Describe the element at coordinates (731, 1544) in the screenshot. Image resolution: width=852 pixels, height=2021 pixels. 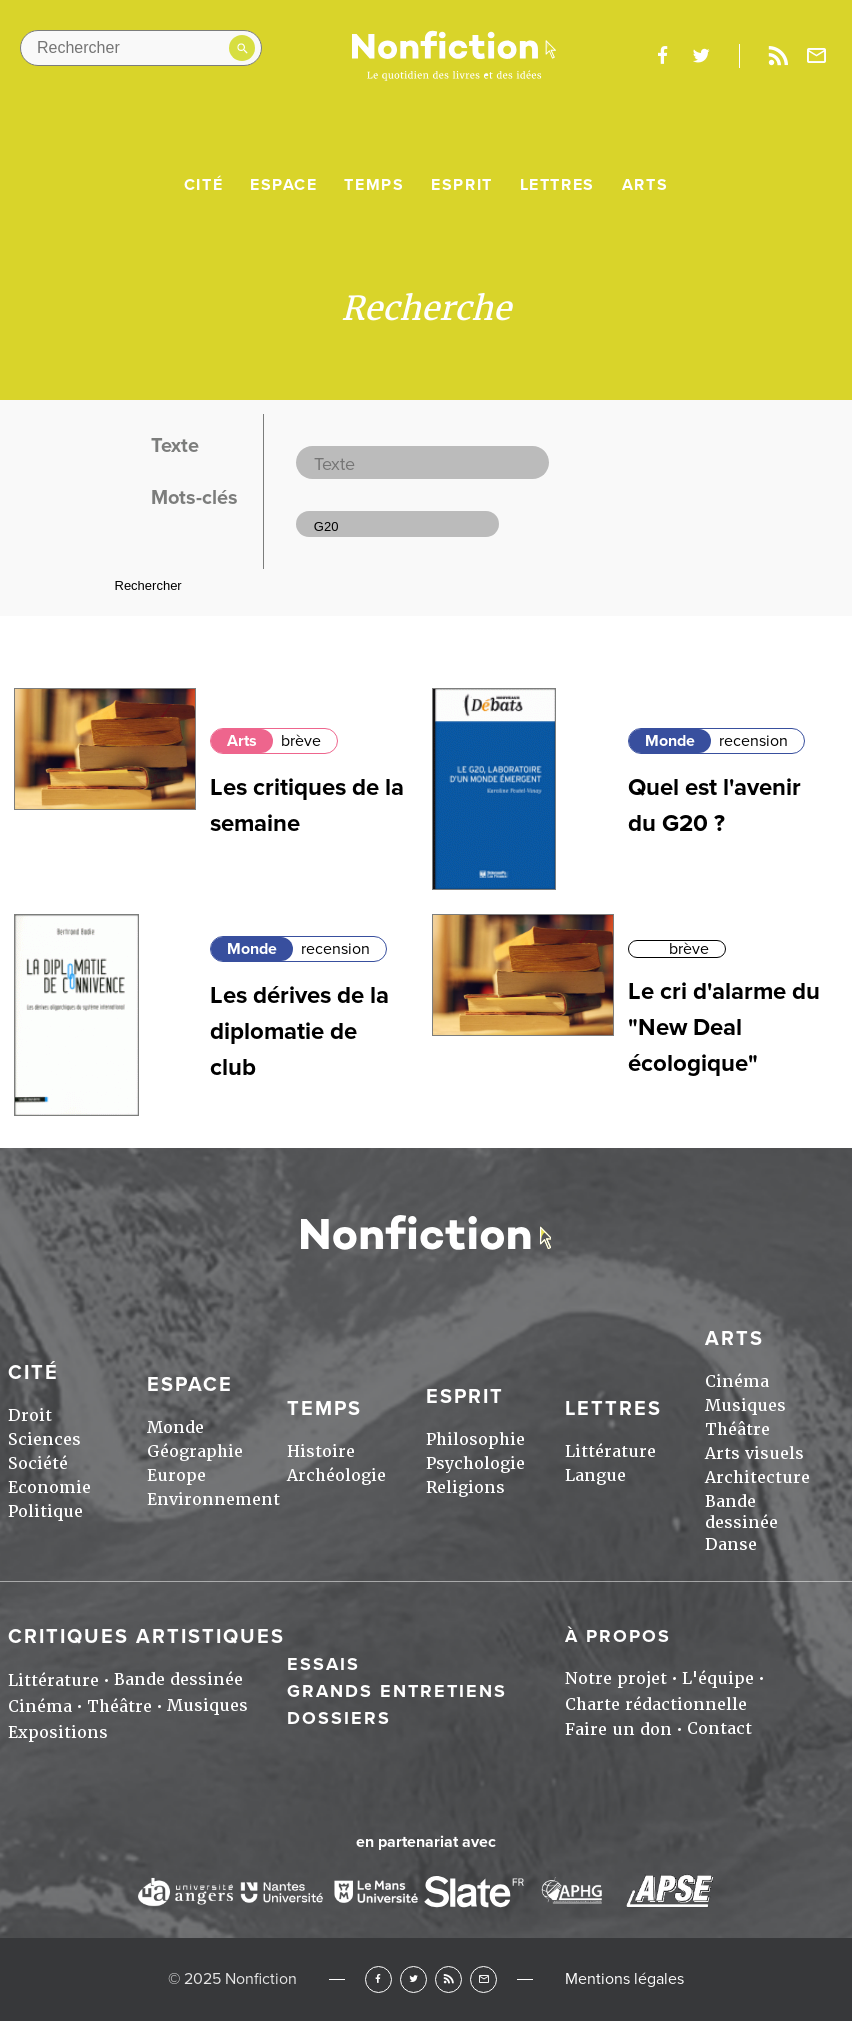
I see `Danse` at that location.